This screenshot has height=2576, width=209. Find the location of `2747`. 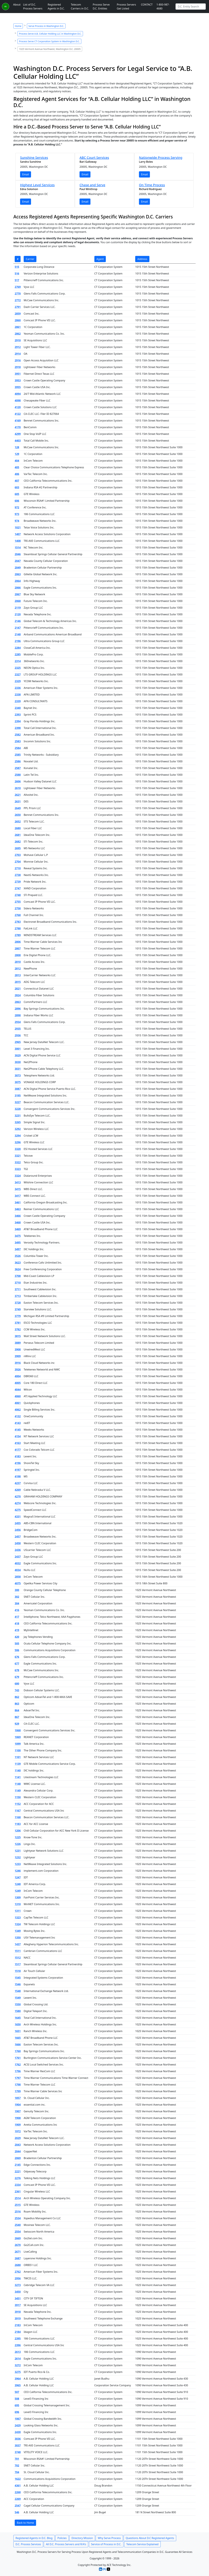

2747 is located at coordinates (18, 888).